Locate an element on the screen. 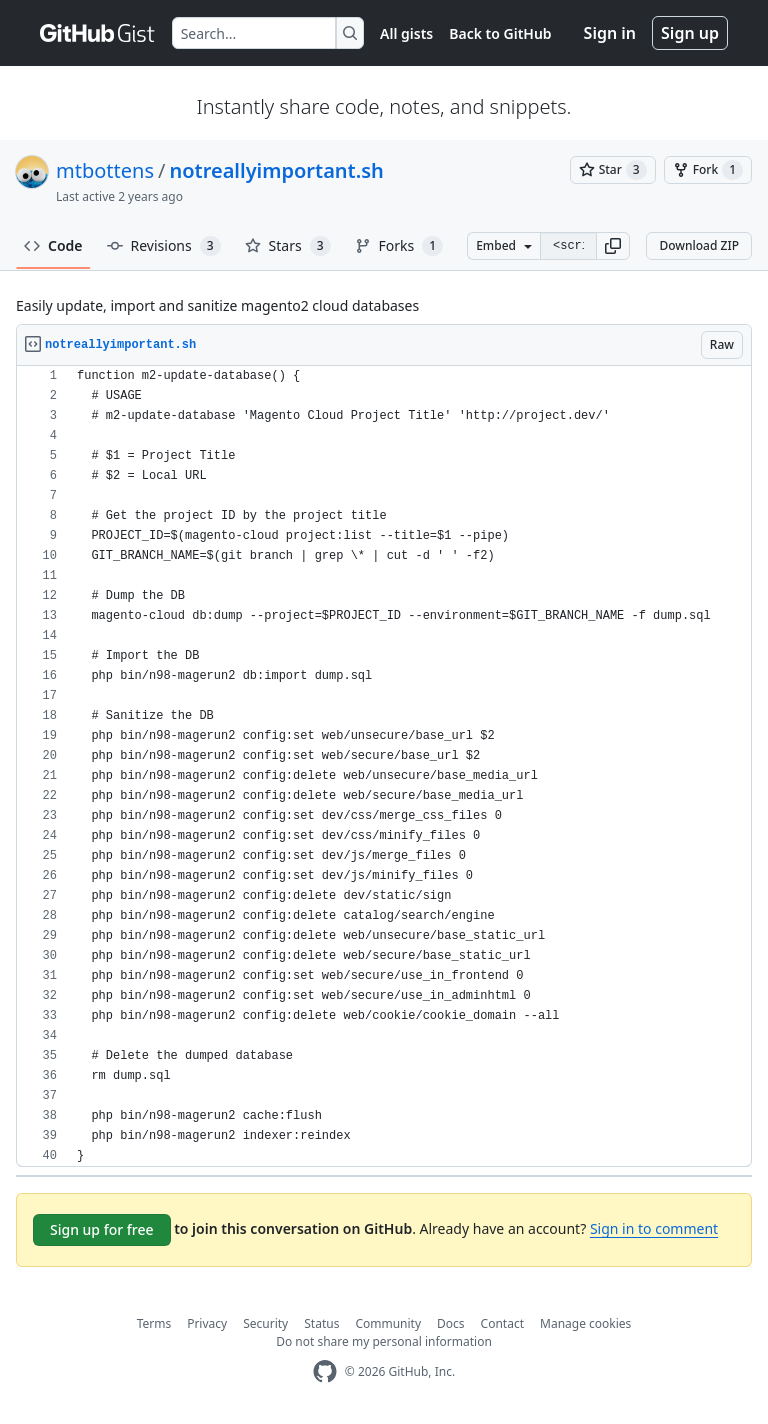 This screenshot has height=1424, width=768. Do not share my personal information is located at coordinates (384, 1341).